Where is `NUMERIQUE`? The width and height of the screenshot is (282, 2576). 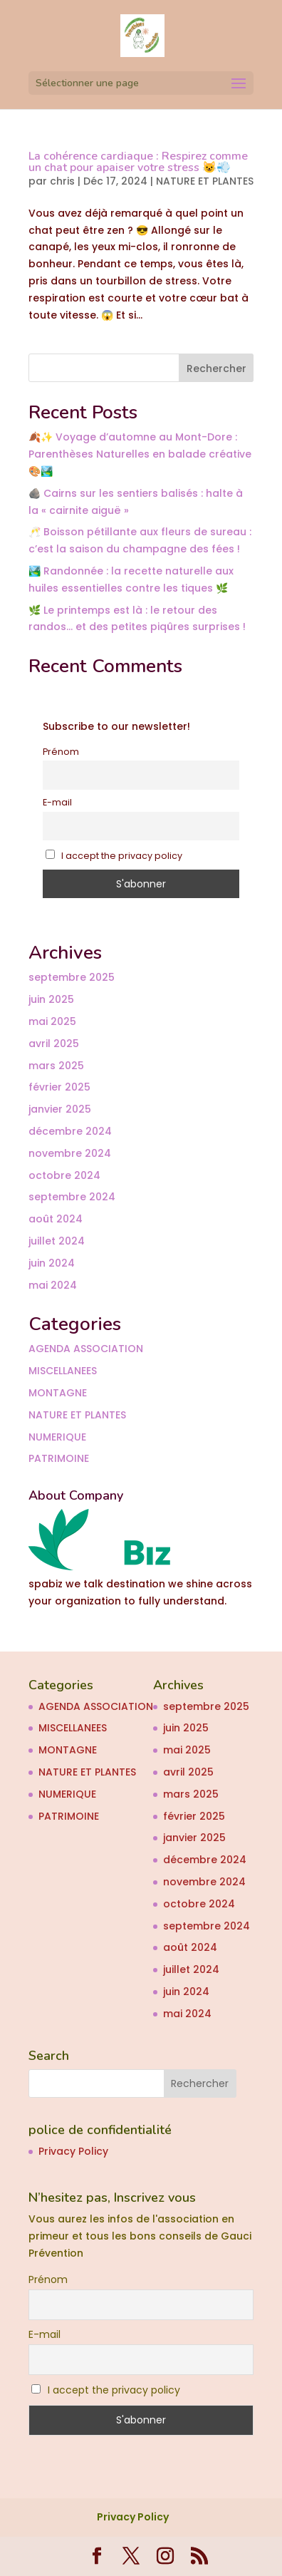
NUMERIQUE is located at coordinates (57, 1437).